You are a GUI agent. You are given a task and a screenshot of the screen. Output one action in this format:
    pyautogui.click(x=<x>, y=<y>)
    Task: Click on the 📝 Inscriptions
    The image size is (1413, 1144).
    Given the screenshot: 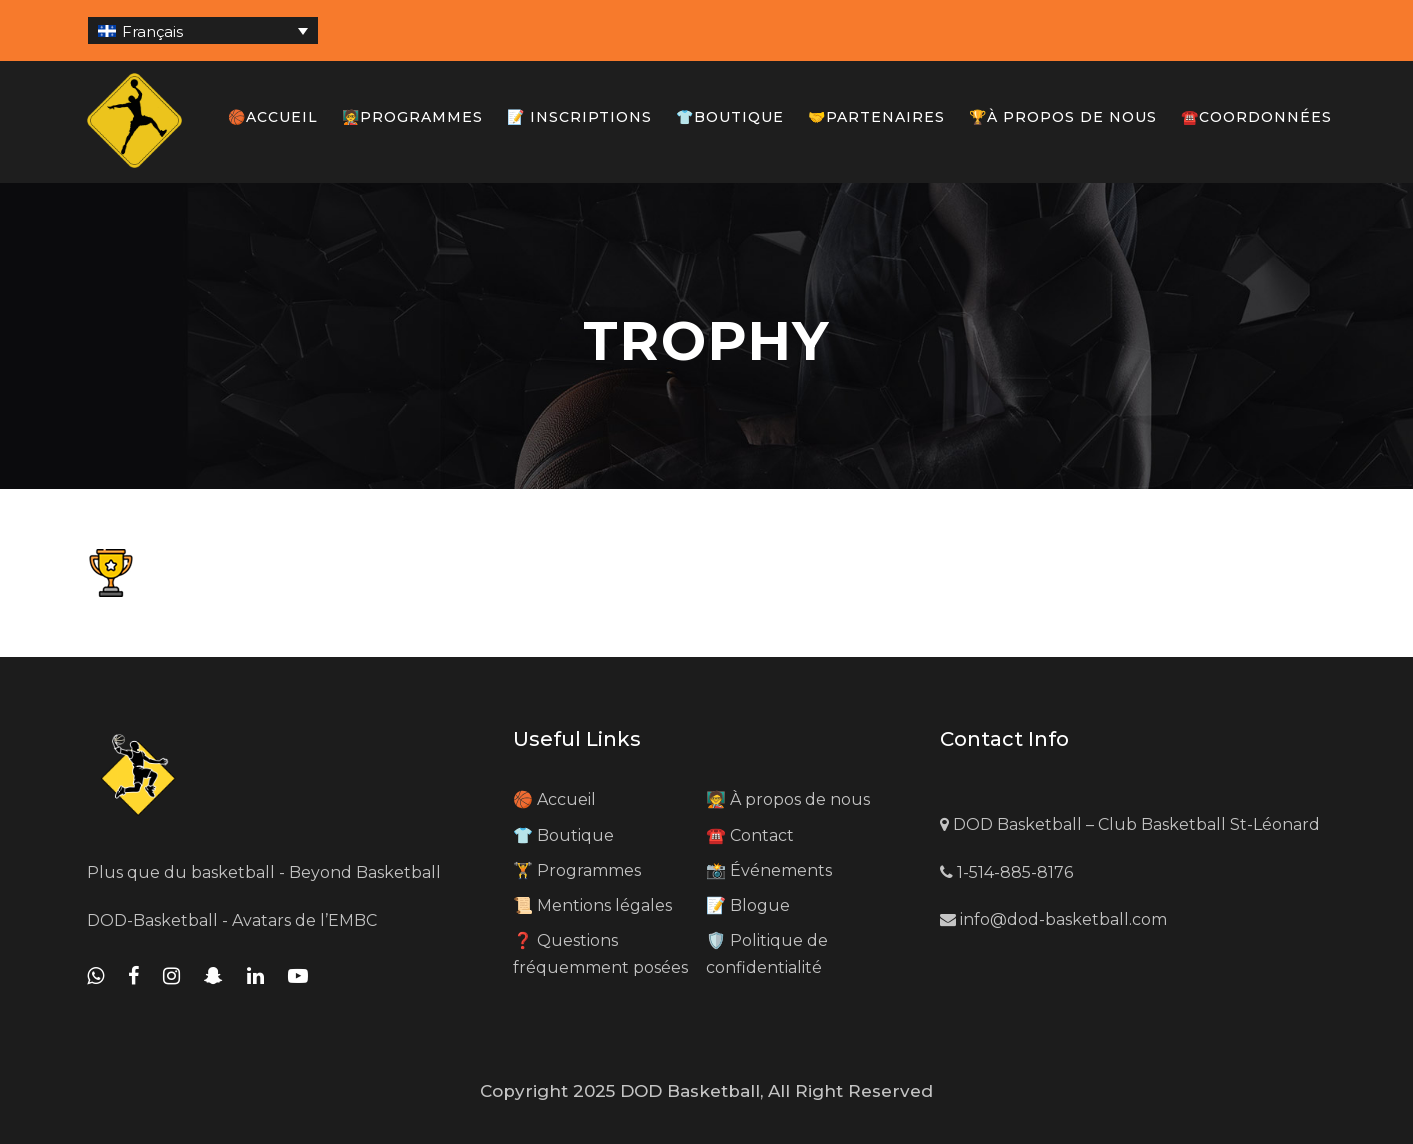 What is the action you would take?
    pyautogui.click(x=579, y=117)
    